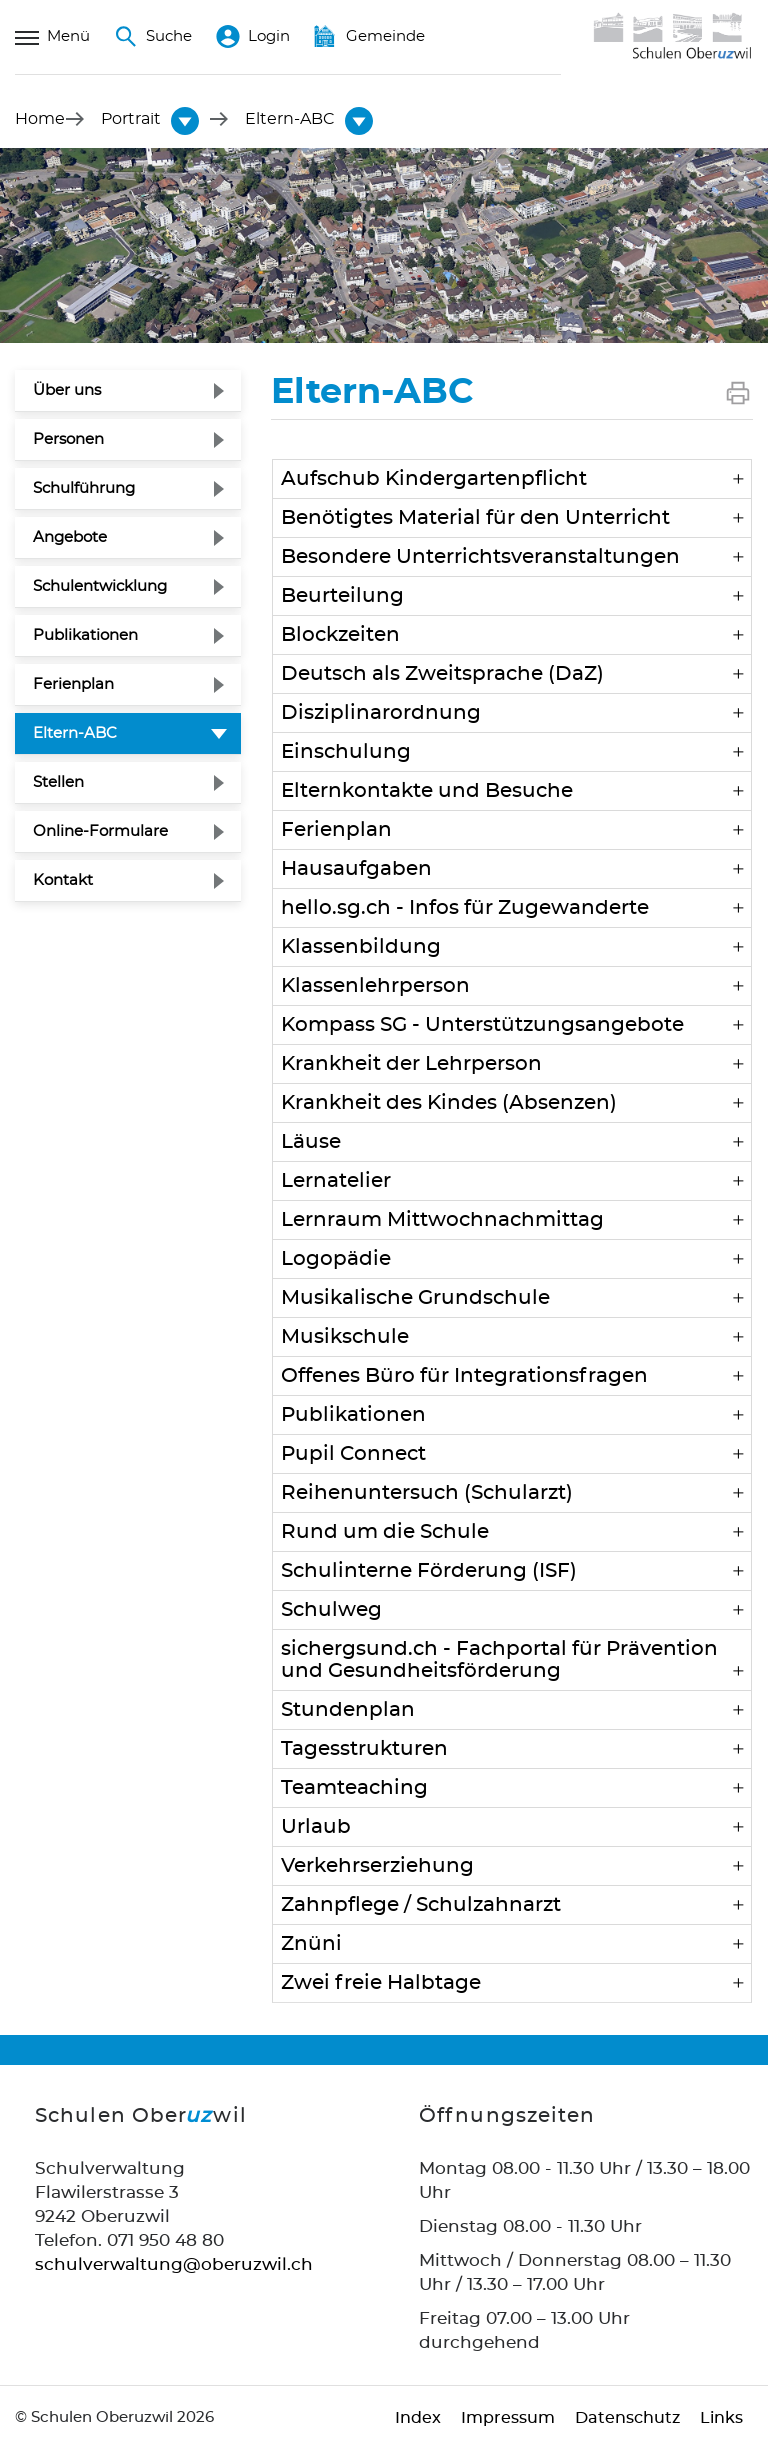 The image size is (768, 2450). Describe the element at coordinates (499, 1660) in the screenshot. I see `sichergsund.ch - Fachportal für Prävention und Gesundheitsförderung [button]` at that location.